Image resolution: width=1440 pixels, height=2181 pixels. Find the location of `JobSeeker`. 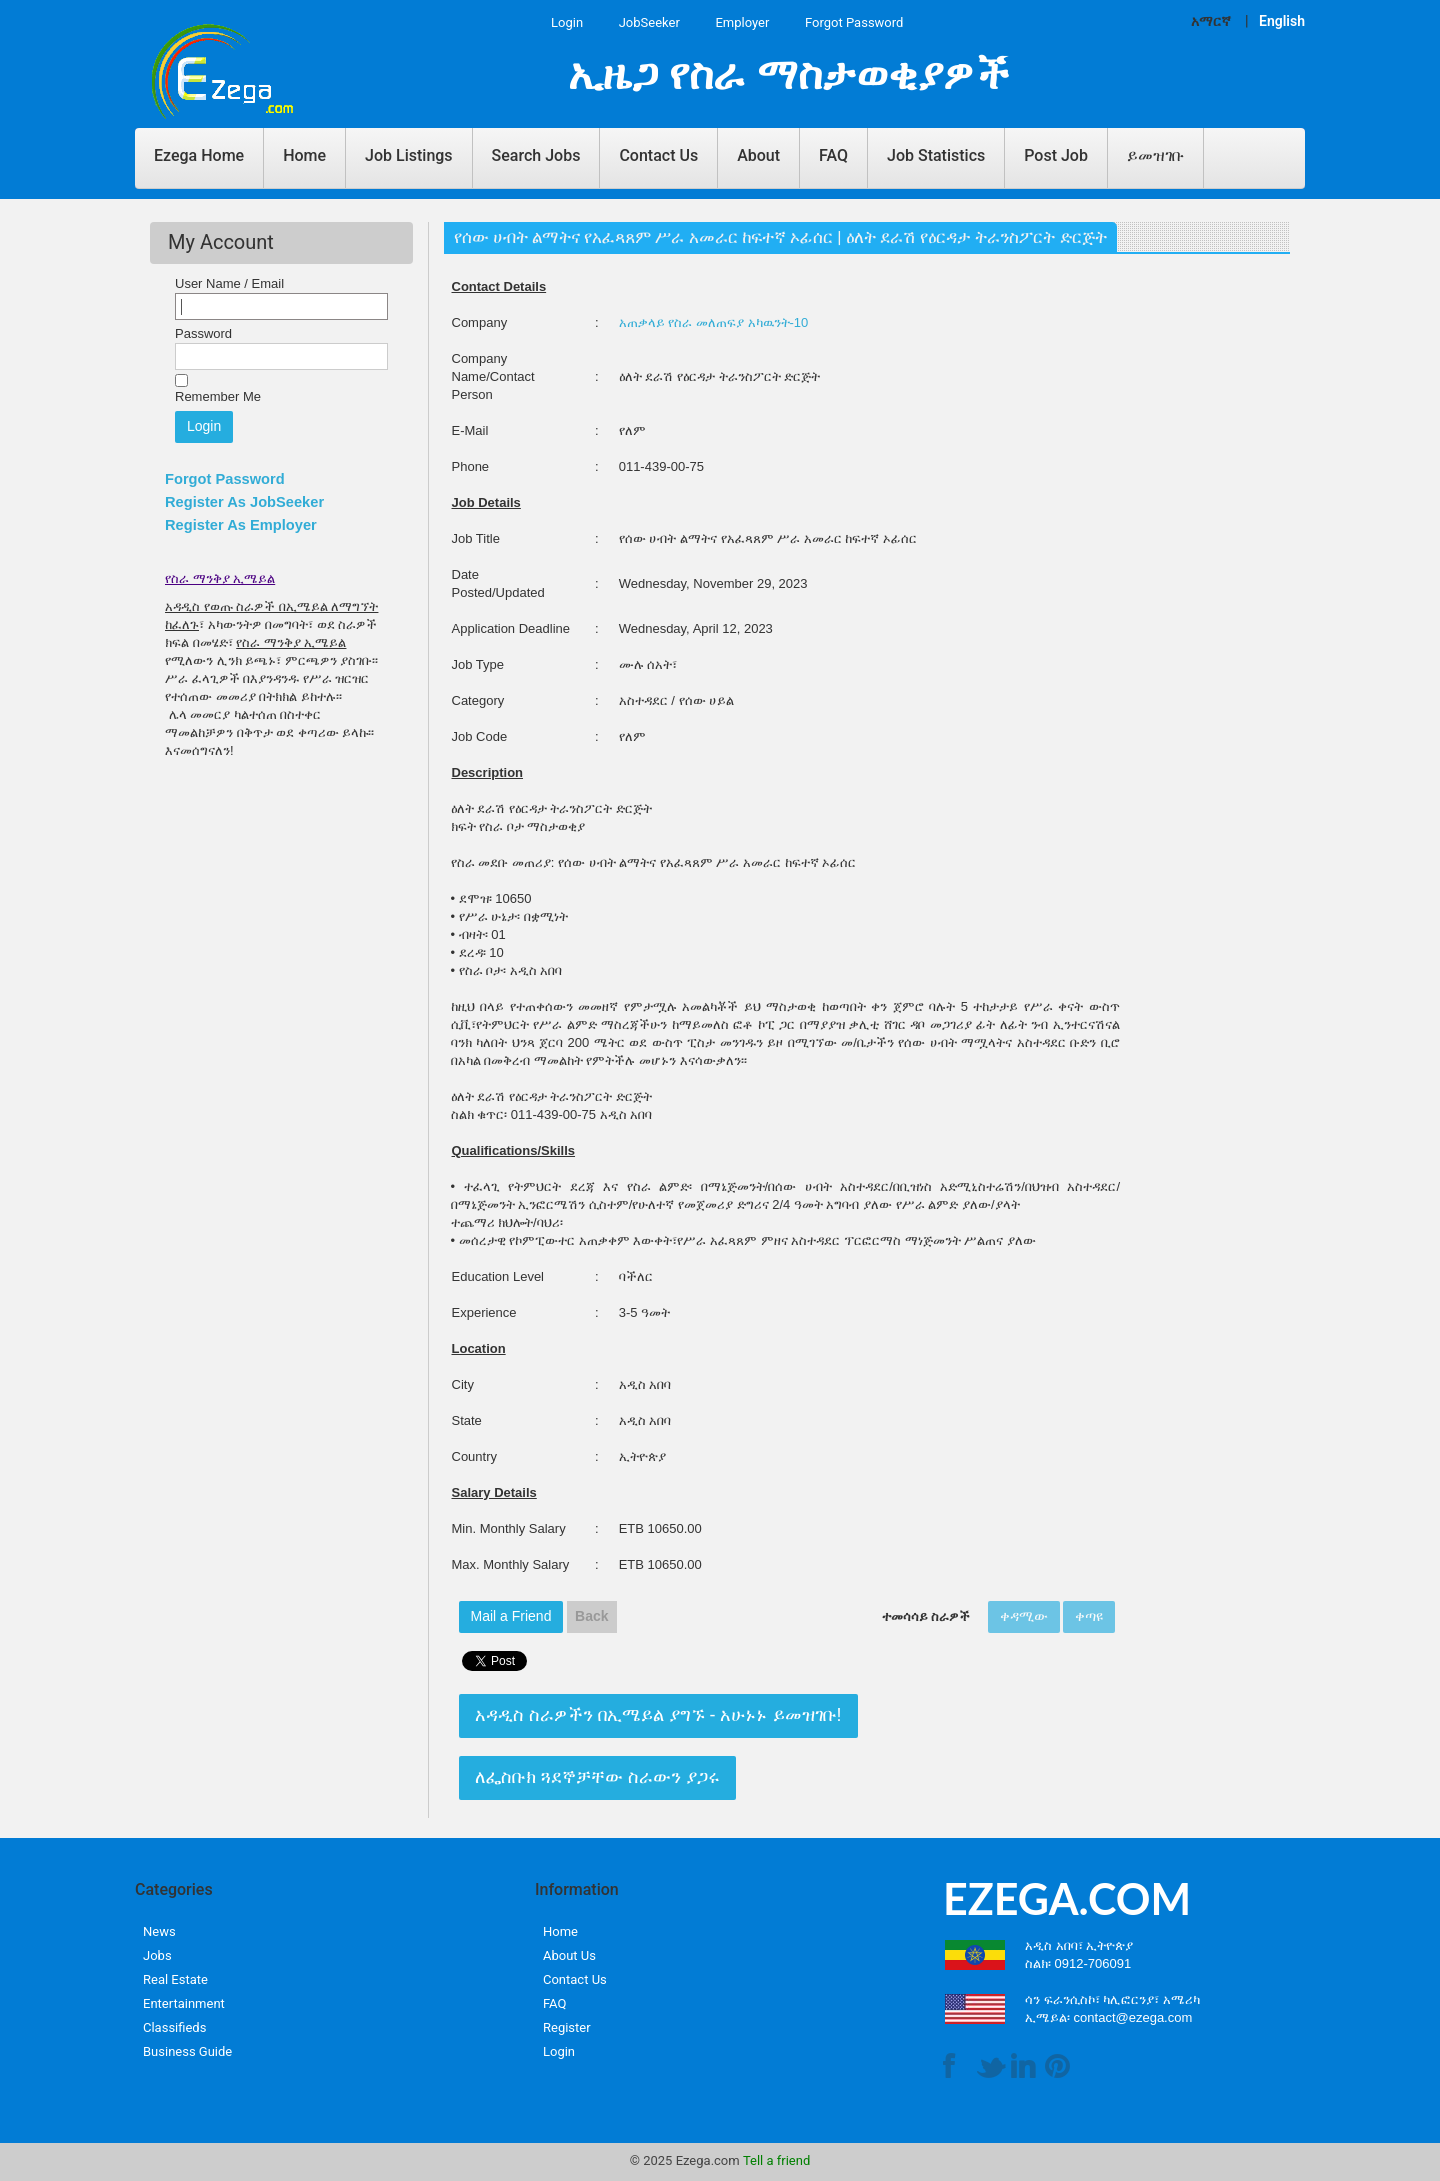

JobSeeker is located at coordinates (649, 22).